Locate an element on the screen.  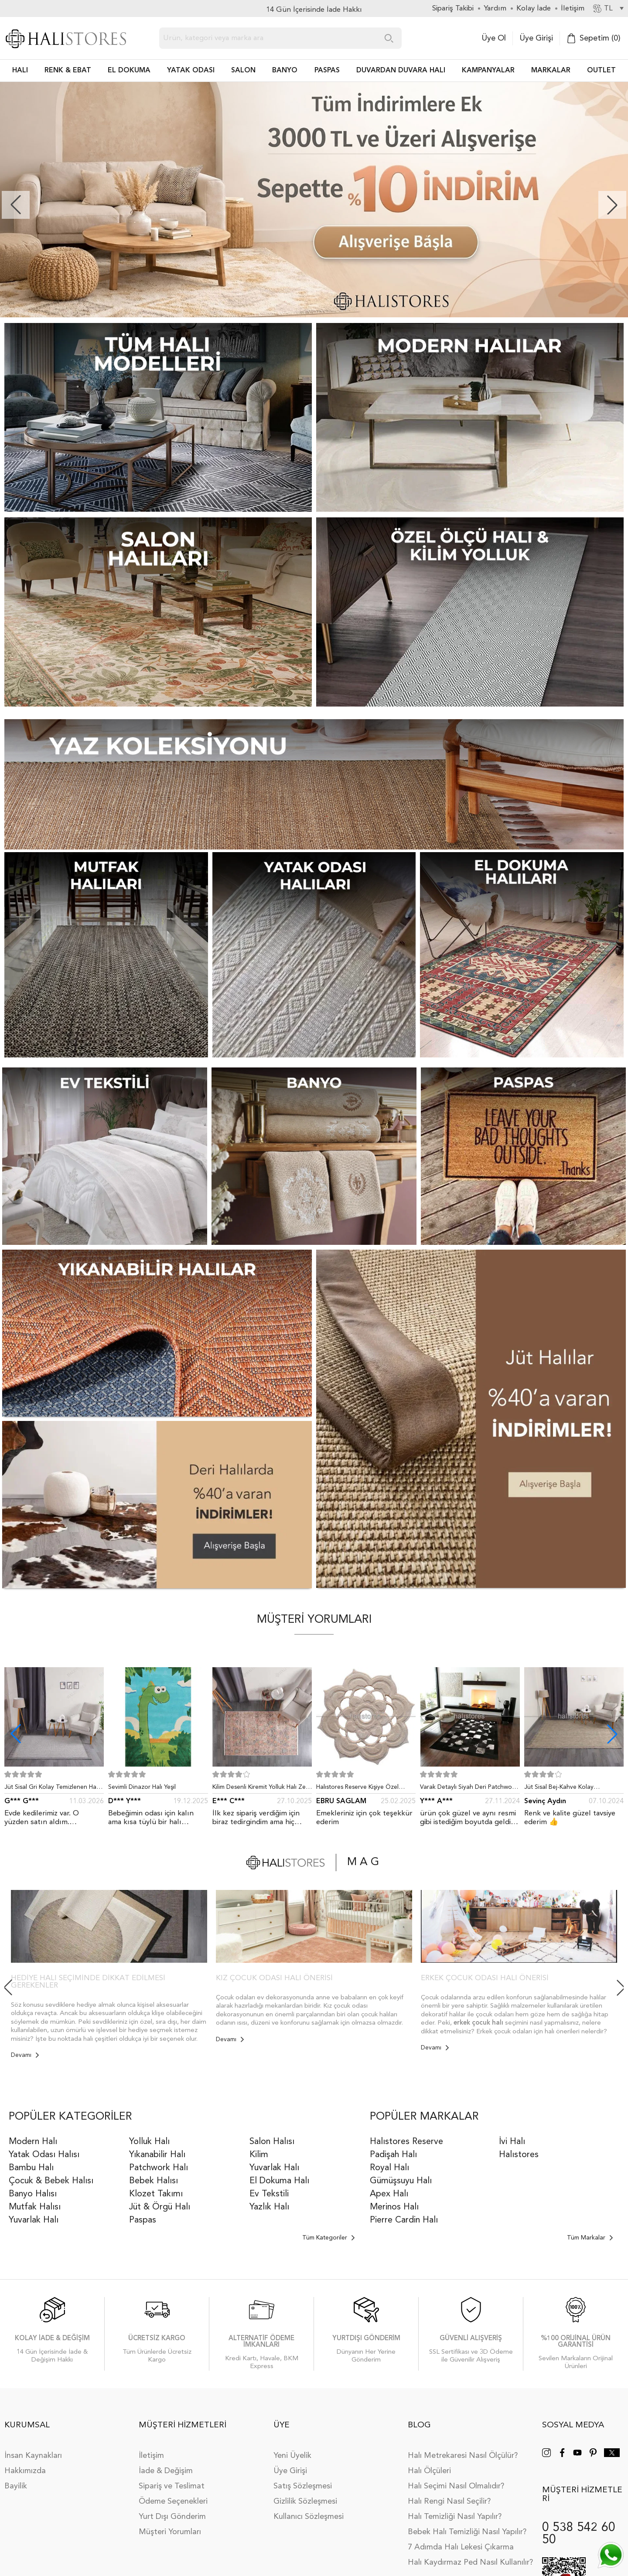
Bambu Halı is located at coordinates (31, 2168).